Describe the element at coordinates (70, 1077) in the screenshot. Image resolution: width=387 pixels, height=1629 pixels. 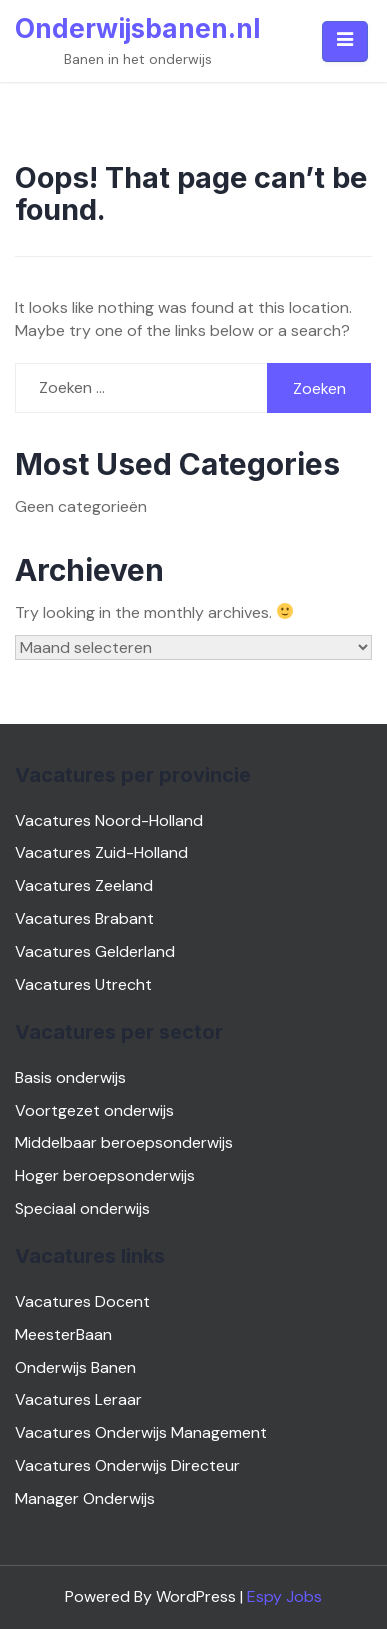
I see `Basis onderwijs` at that location.